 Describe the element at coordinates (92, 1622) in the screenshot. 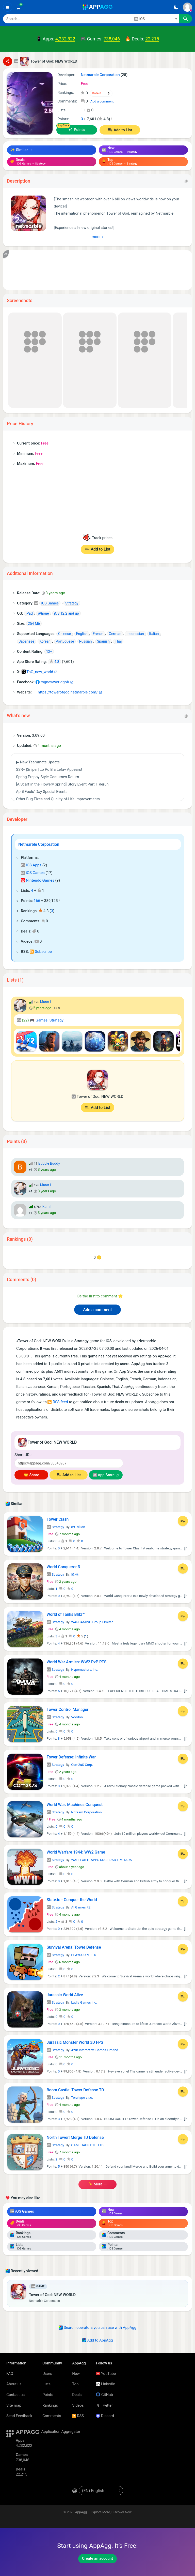

I see `WARGAMING Group Limited` at that location.